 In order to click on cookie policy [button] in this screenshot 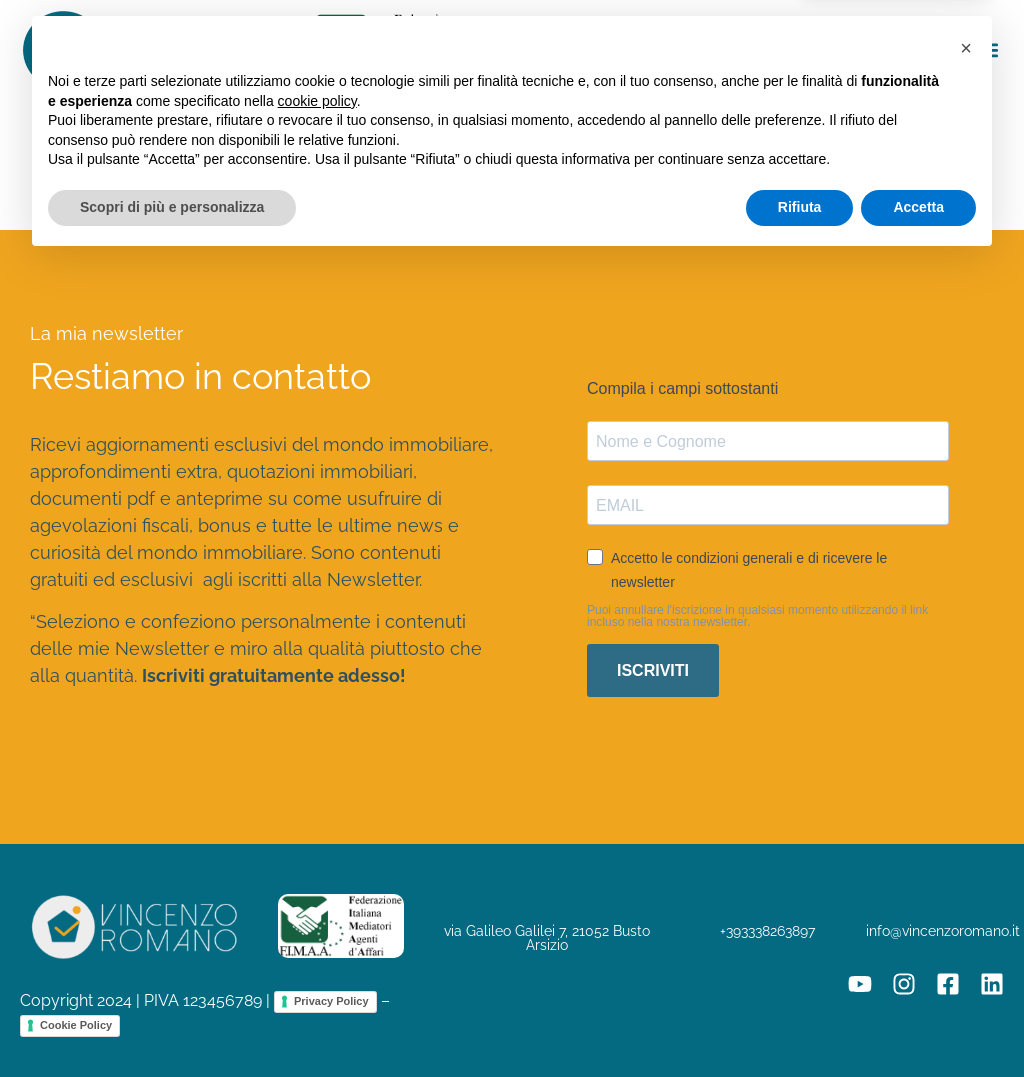, I will do `click(317, 916)`.